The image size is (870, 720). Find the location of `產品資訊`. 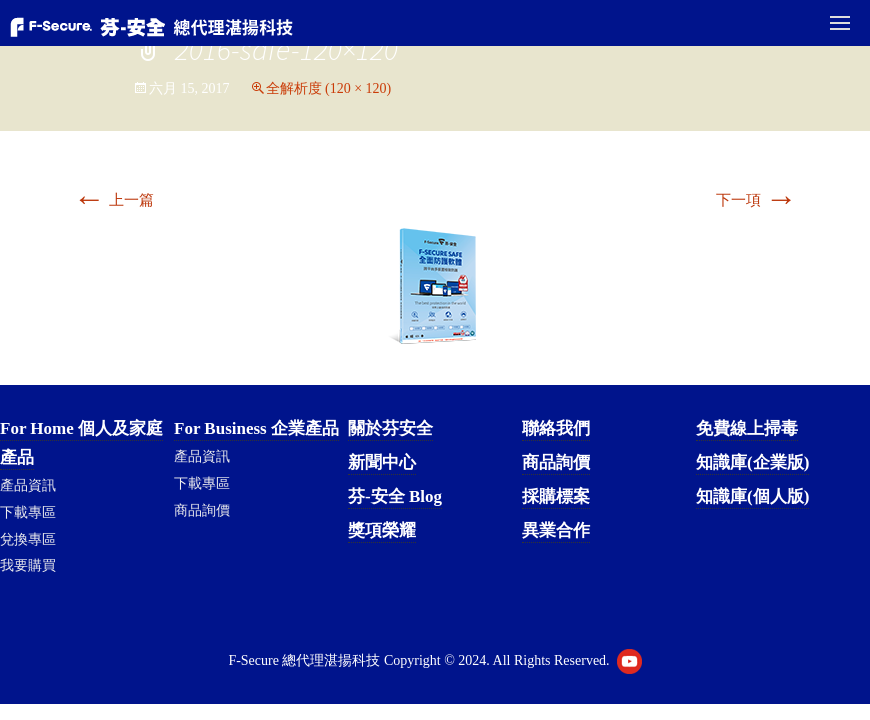

產品資訊 is located at coordinates (28, 485).